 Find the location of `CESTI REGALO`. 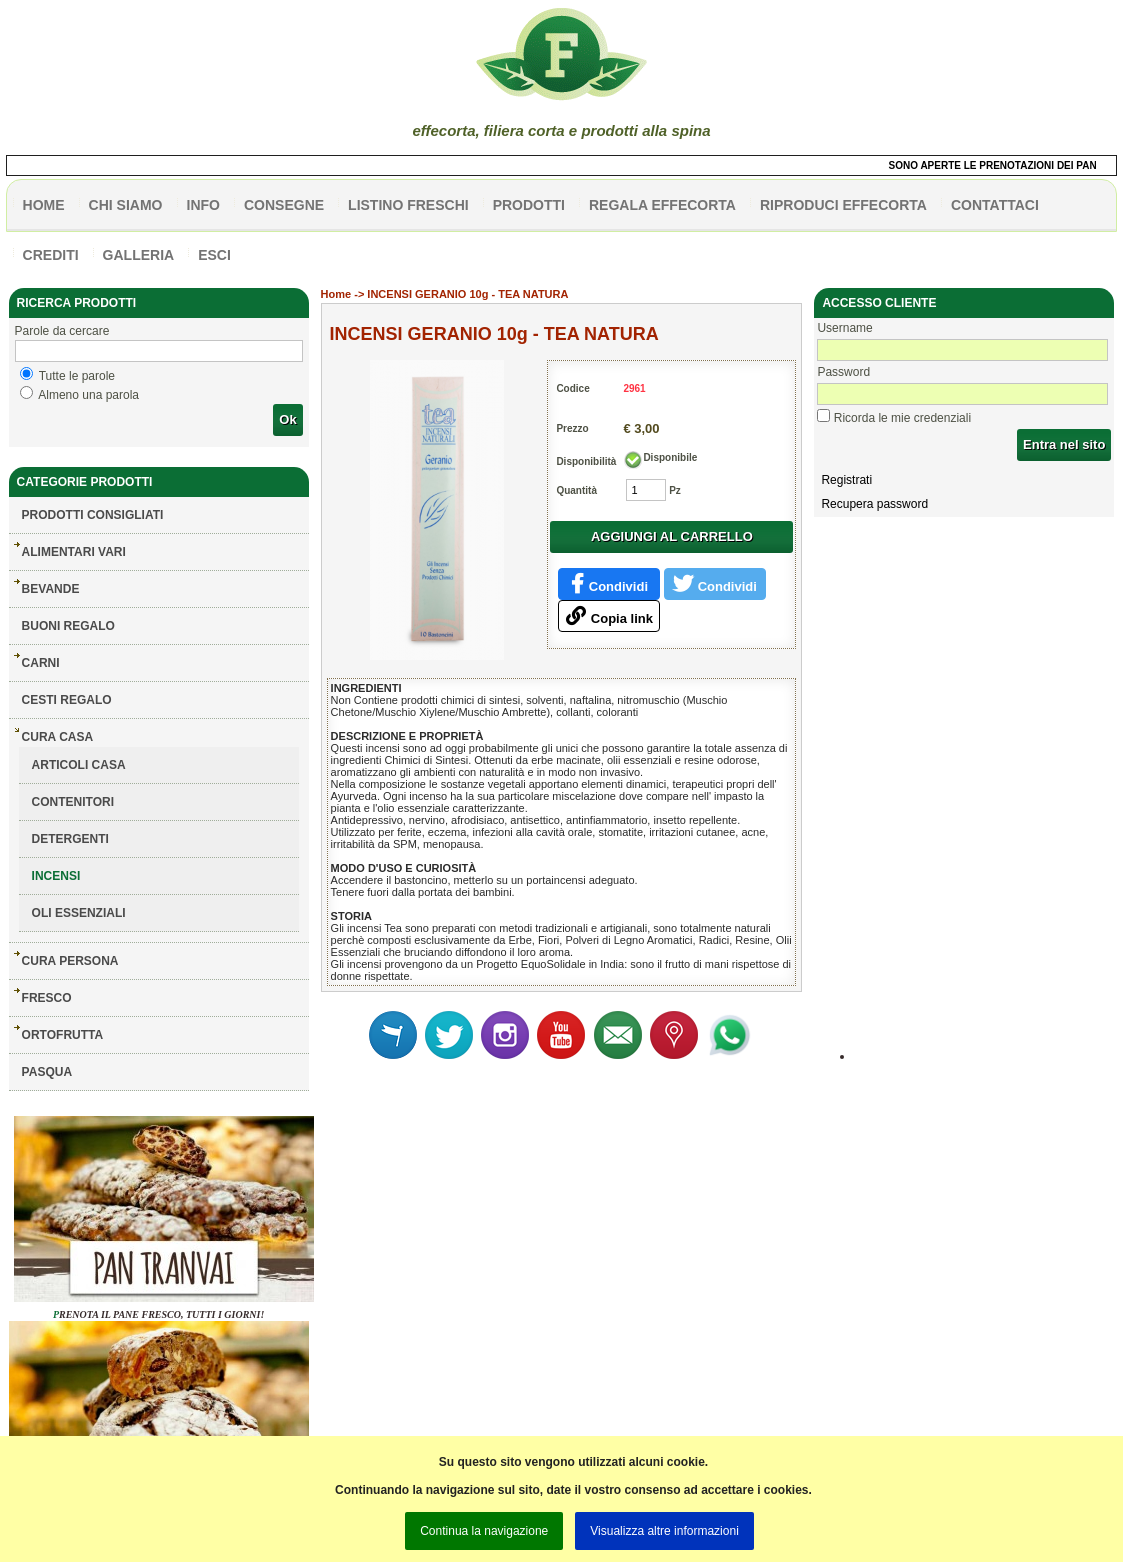

CESTI REGALO is located at coordinates (67, 700).